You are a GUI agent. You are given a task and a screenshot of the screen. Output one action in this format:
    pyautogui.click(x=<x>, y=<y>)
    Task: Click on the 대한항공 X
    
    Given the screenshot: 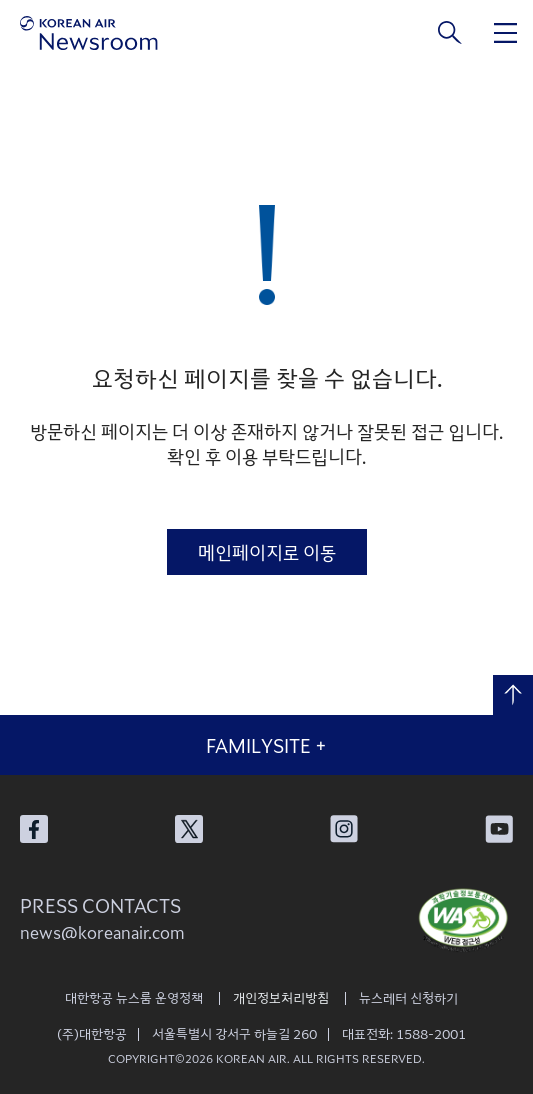 What is the action you would take?
    pyautogui.click(x=189, y=829)
    